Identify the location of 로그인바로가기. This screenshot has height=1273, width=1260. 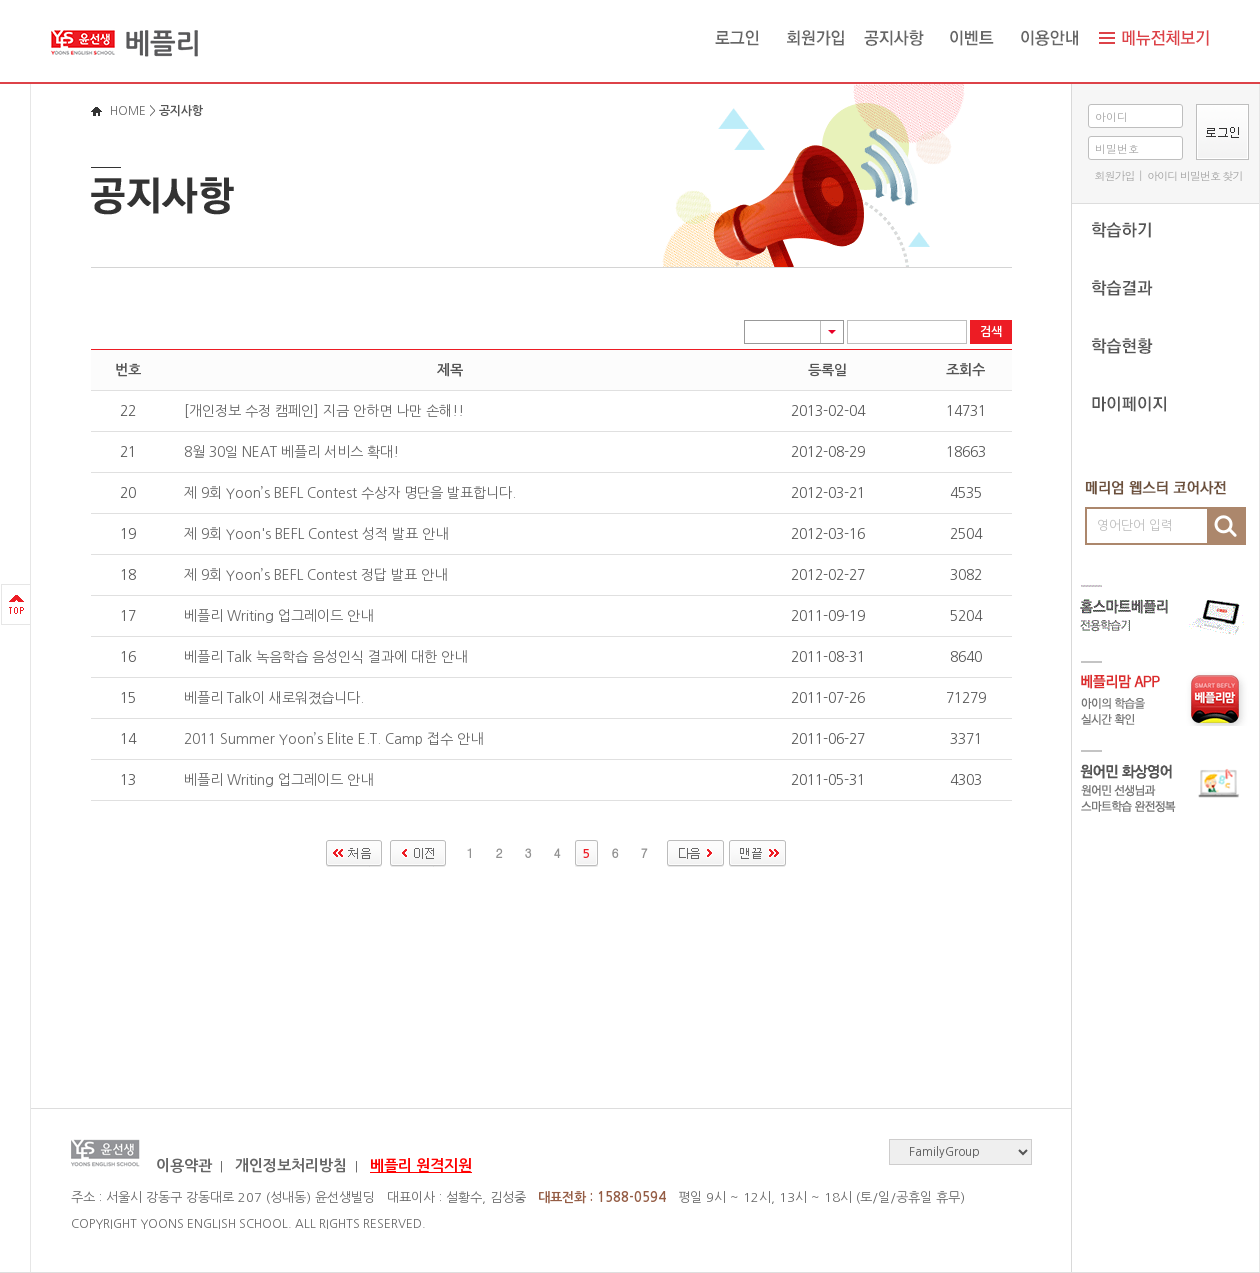
(0, 0).